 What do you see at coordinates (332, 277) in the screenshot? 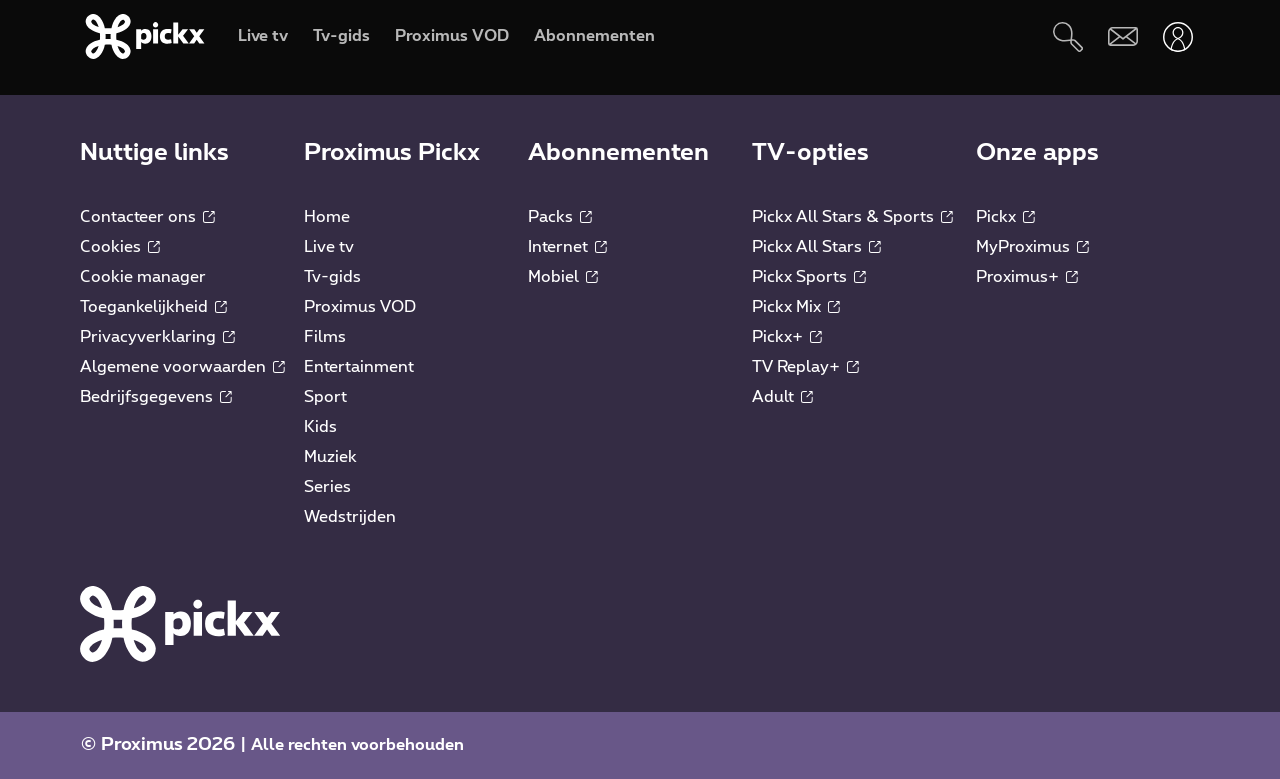
I see `Tv-gids` at bounding box center [332, 277].